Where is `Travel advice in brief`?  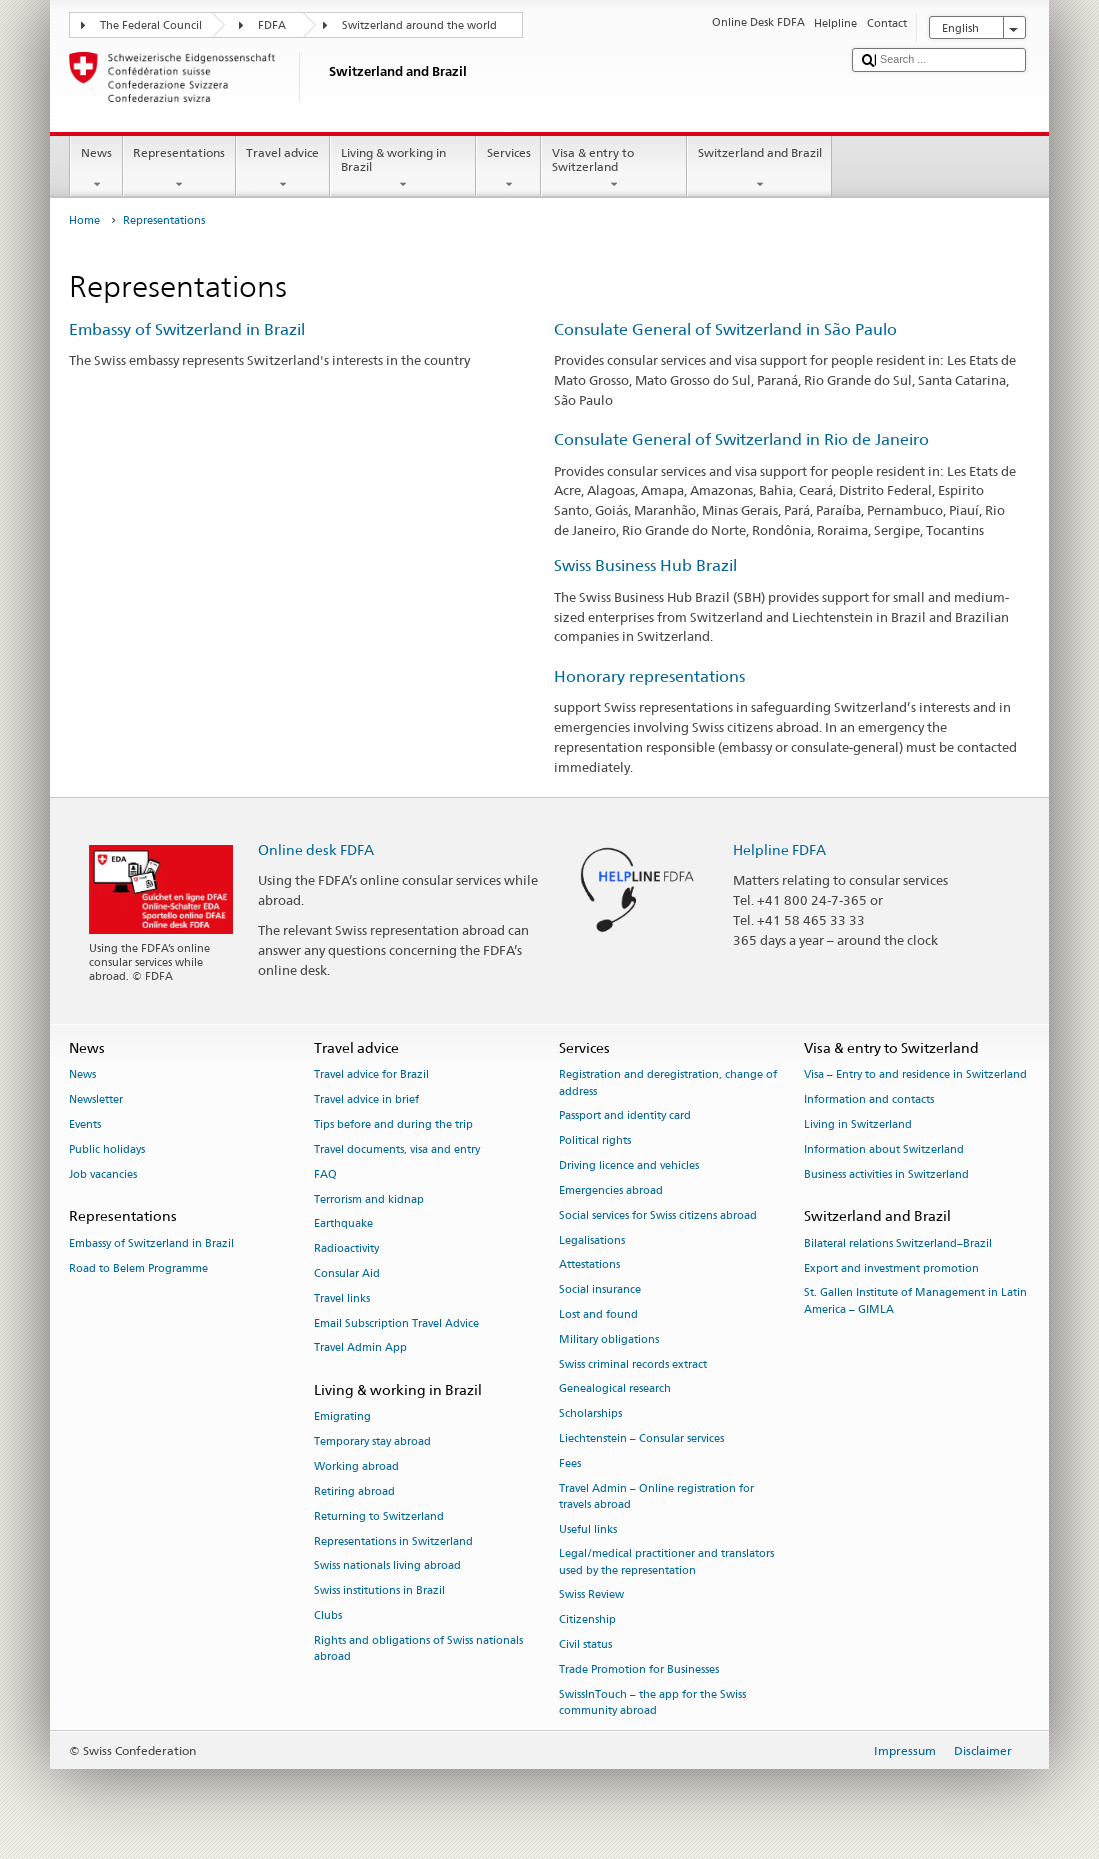 Travel advice in brief is located at coordinates (366, 1100).